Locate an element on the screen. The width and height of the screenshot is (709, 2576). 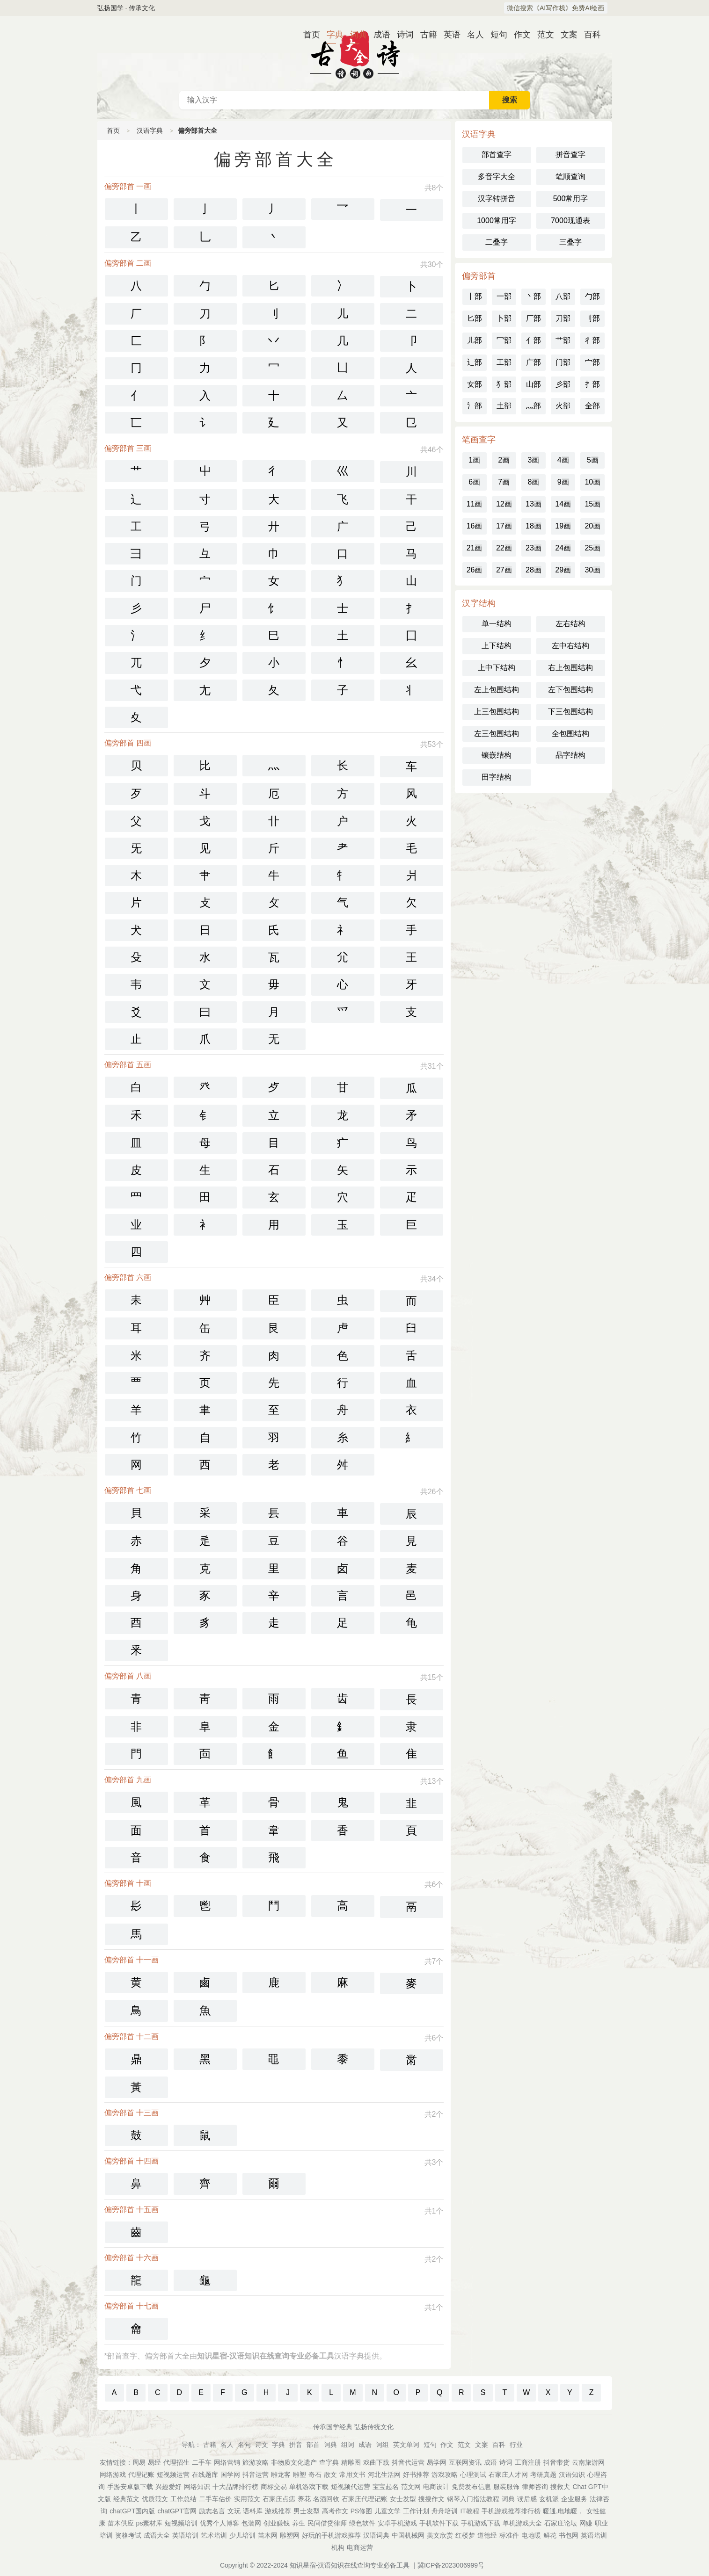
笔顺查询 is located at coordinates (570, 177).